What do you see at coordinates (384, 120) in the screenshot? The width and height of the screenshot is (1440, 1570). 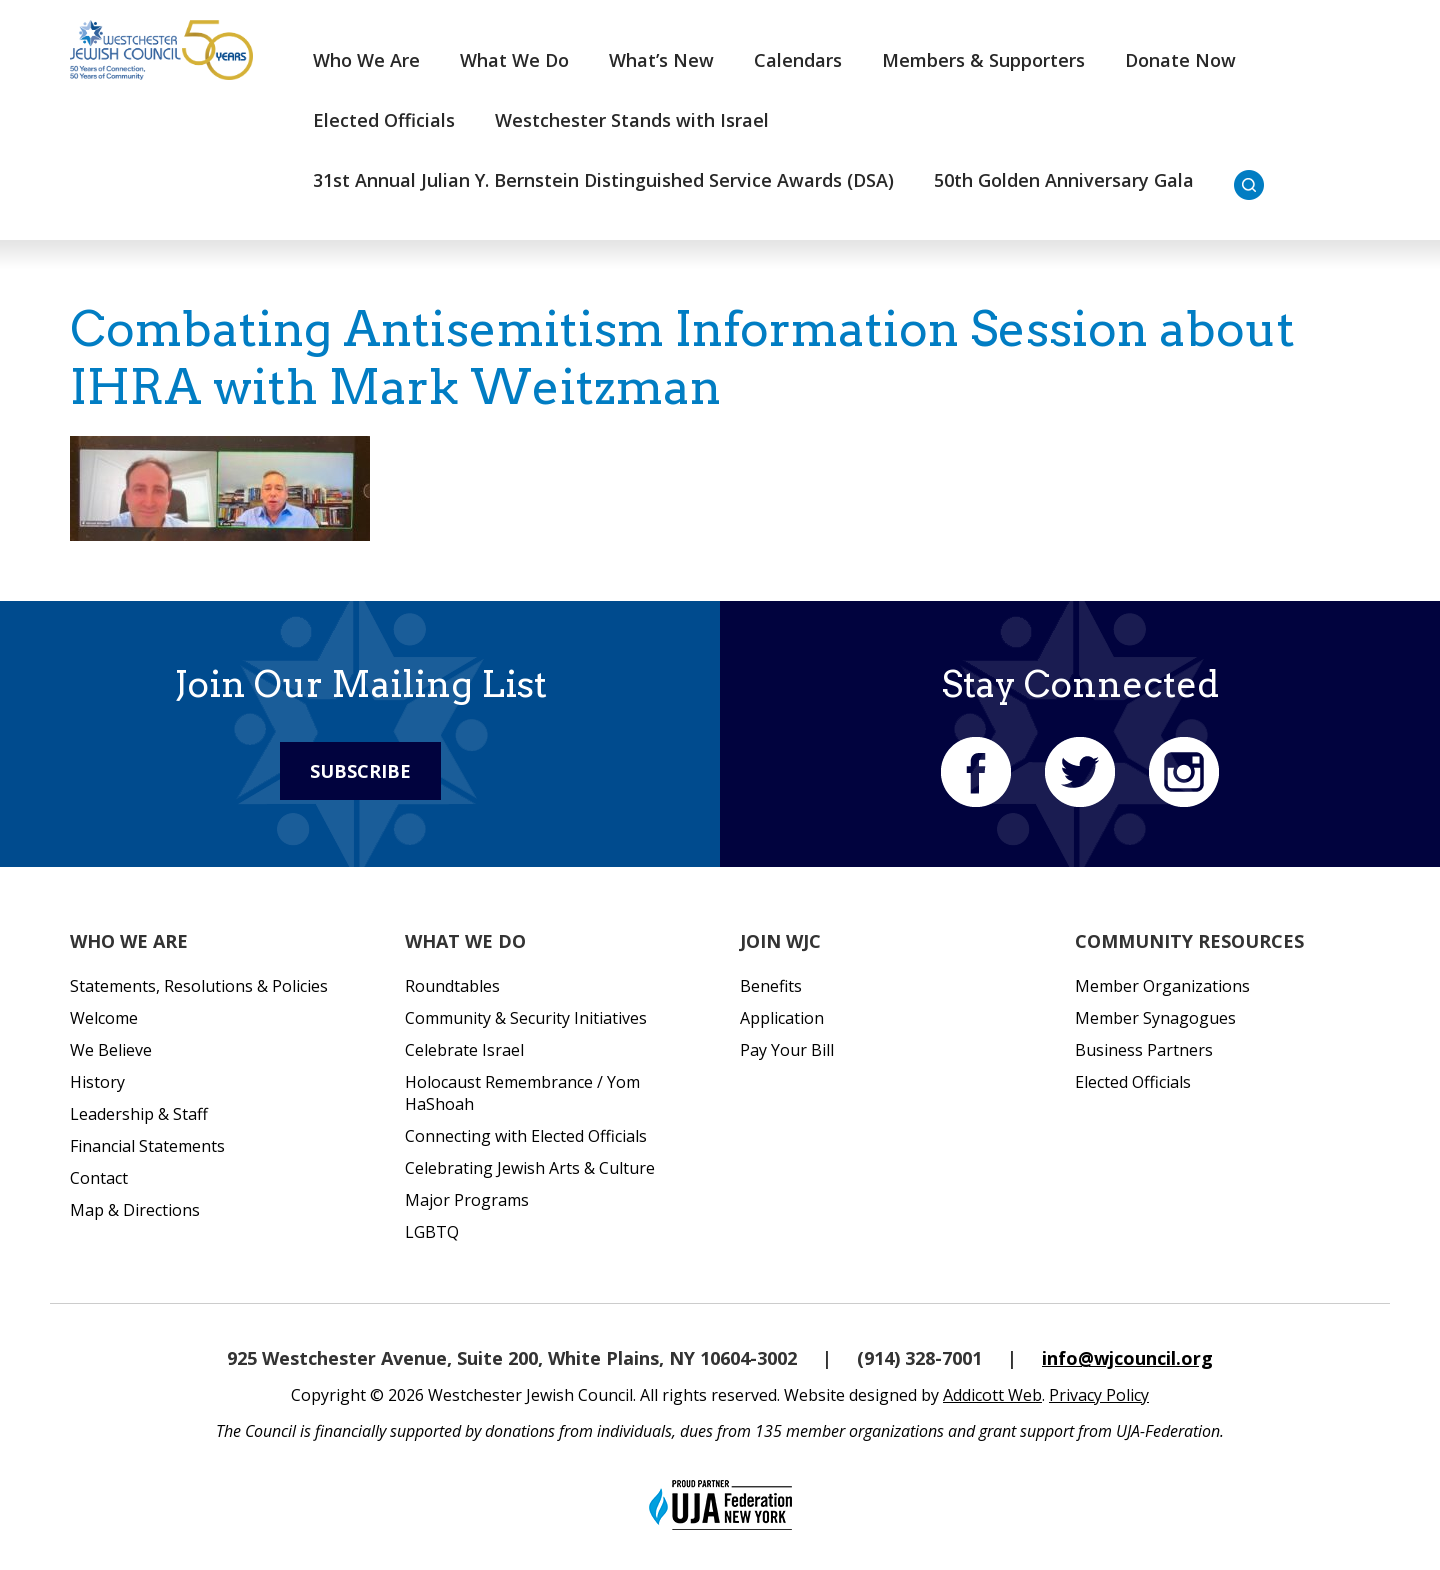 I see `Elected Officials` at bounding box center [384, 120].